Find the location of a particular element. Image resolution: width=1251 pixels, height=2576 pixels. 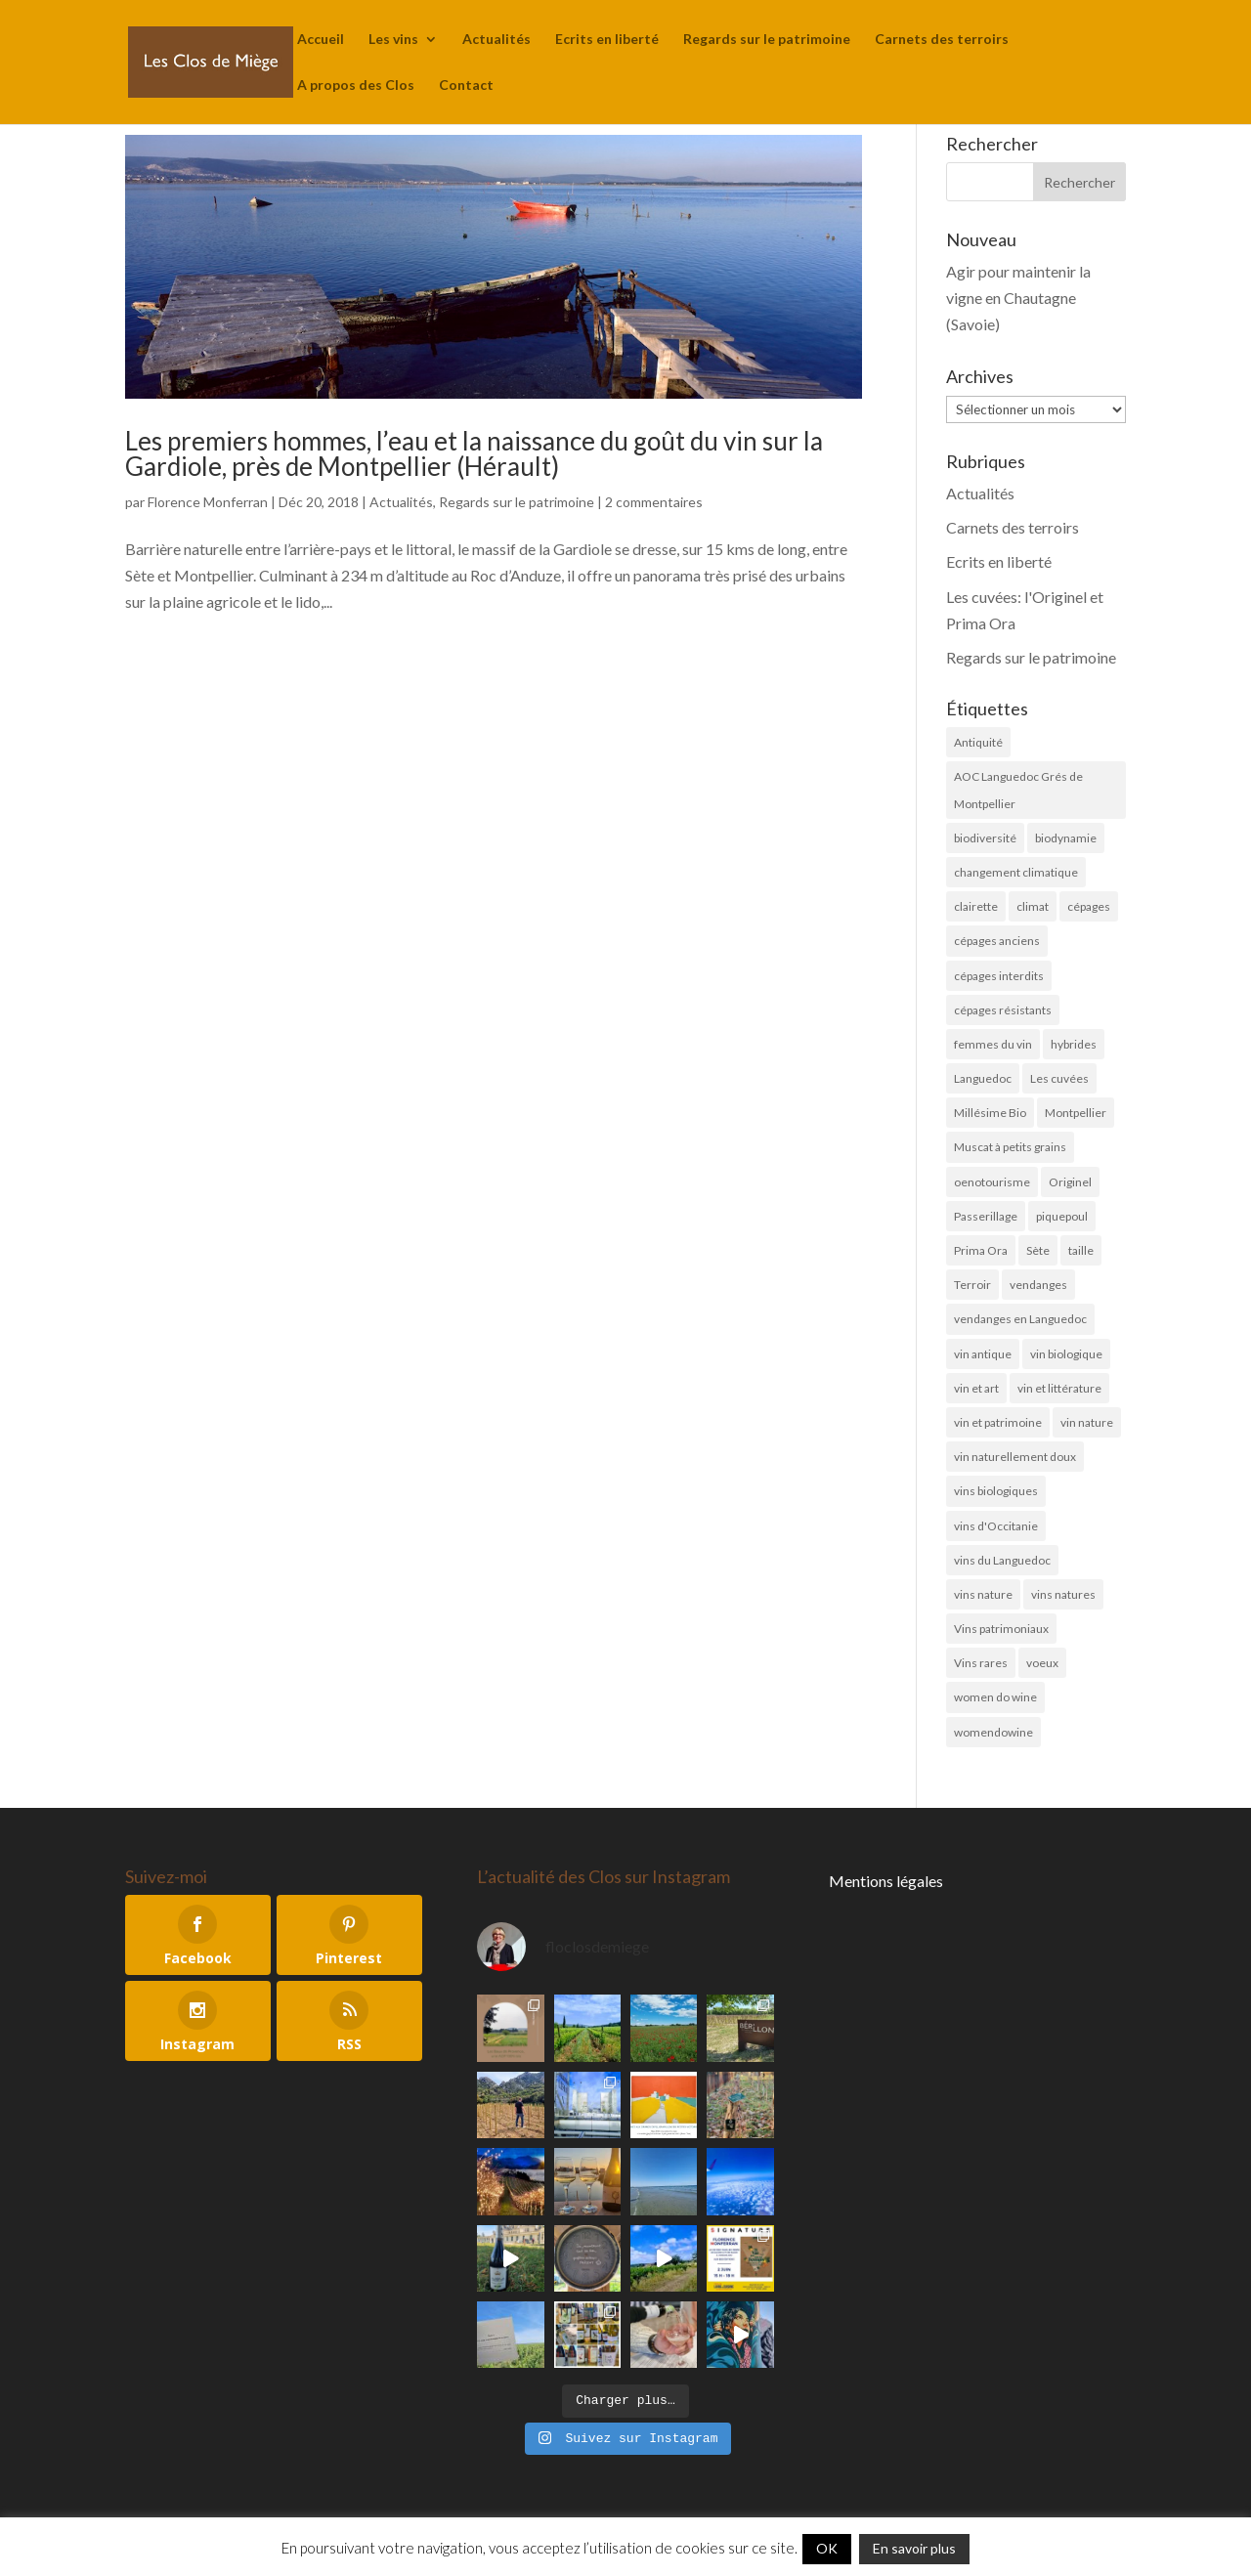

Vins rares [Vins rares (4 éléments)] is located at coordinates (981, 1662).